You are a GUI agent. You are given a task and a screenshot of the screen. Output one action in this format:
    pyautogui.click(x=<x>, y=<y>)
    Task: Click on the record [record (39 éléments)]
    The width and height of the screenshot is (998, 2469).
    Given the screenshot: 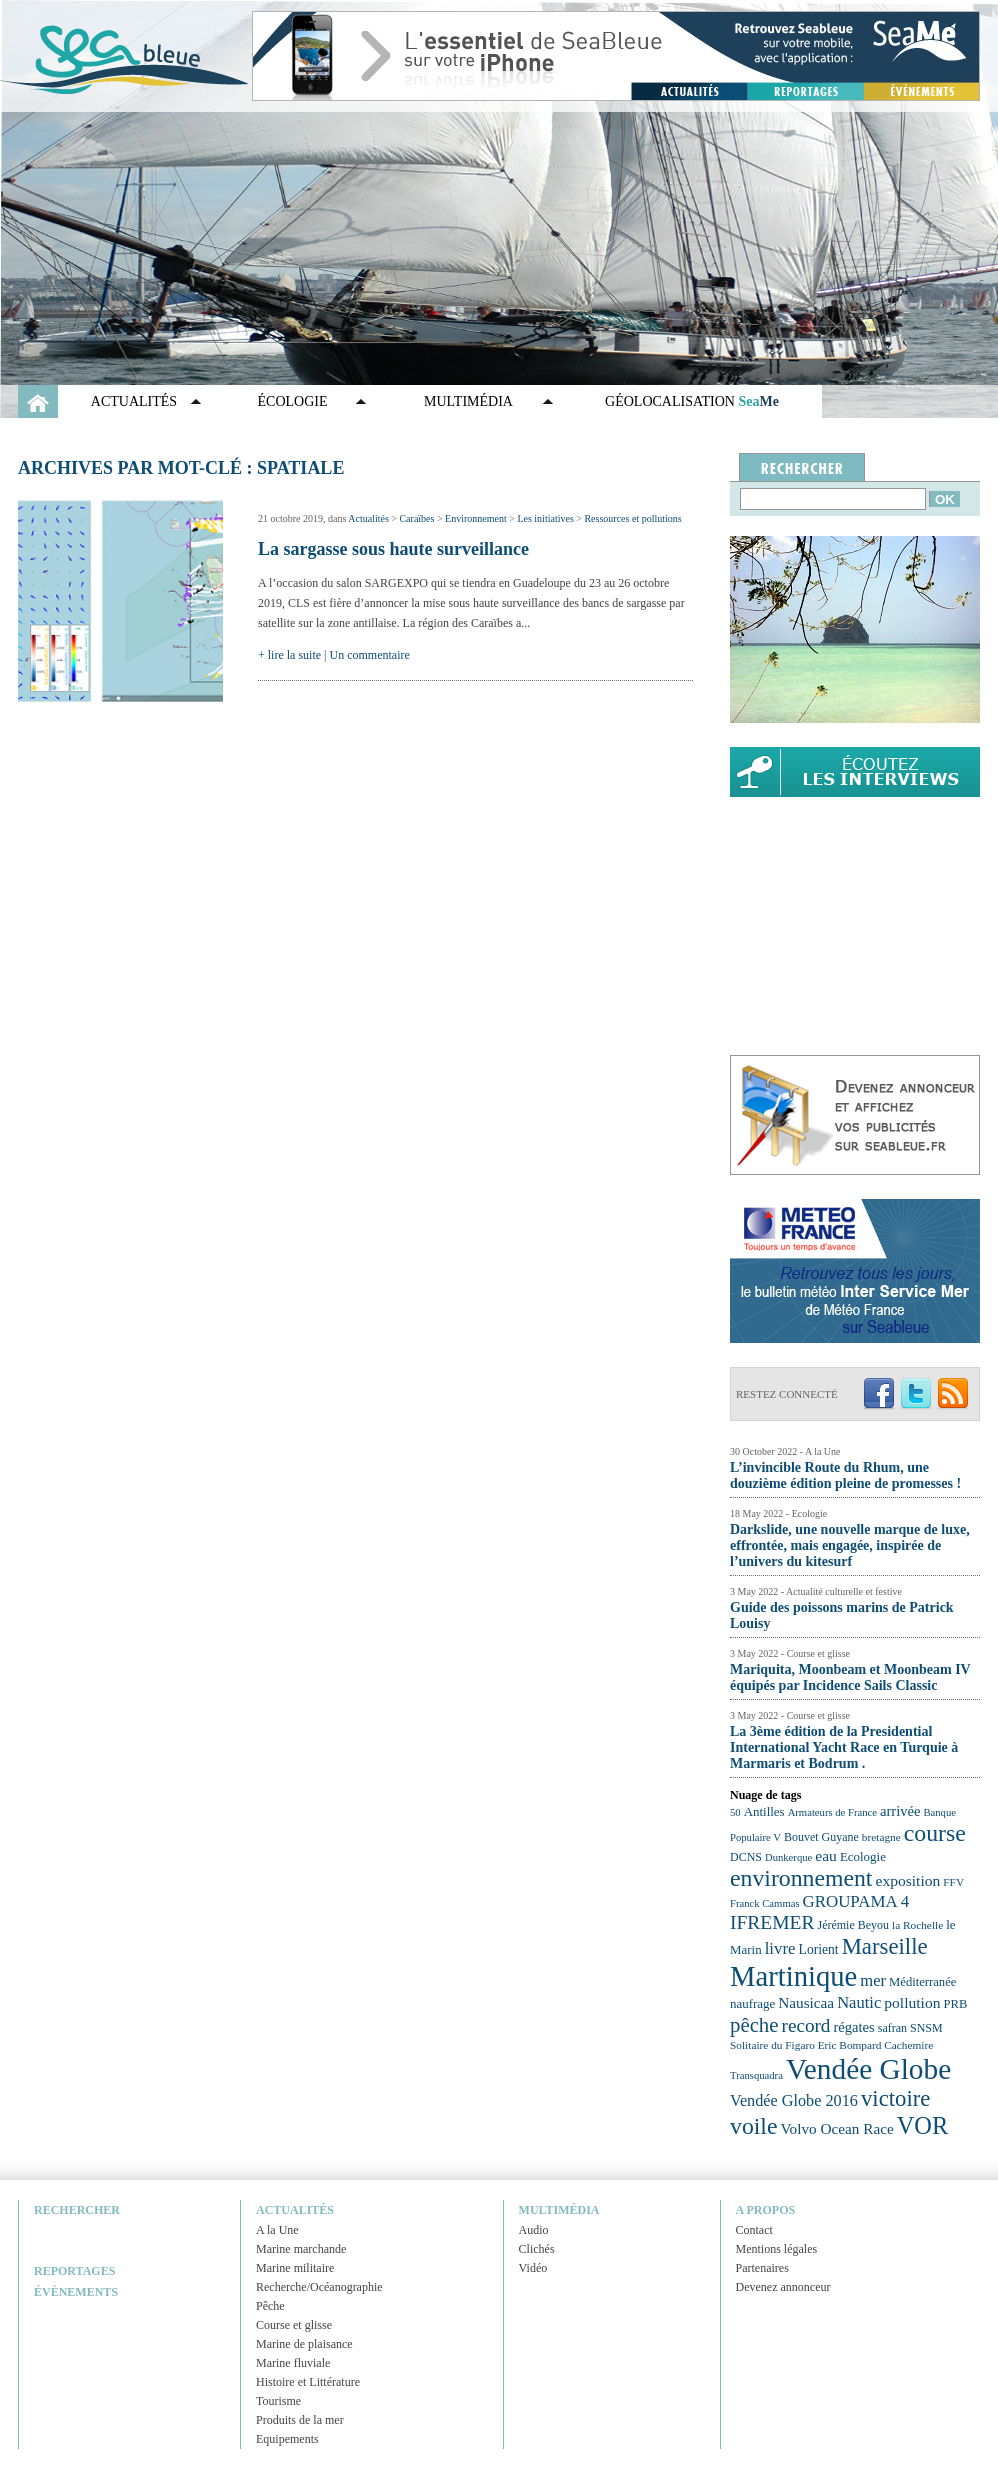 What is the action you would take?
    pyautogui.click(x=806, y=2025)
    